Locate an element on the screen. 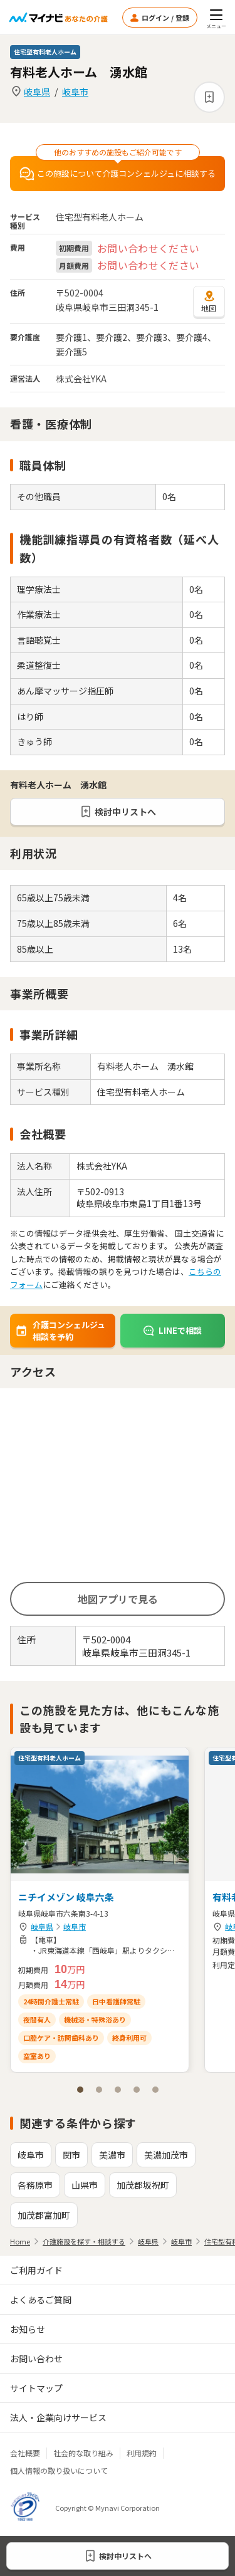 The width and height of the screenshot is (235, 2576). 社会的な取り組み is located at coordinates (83, 2453).